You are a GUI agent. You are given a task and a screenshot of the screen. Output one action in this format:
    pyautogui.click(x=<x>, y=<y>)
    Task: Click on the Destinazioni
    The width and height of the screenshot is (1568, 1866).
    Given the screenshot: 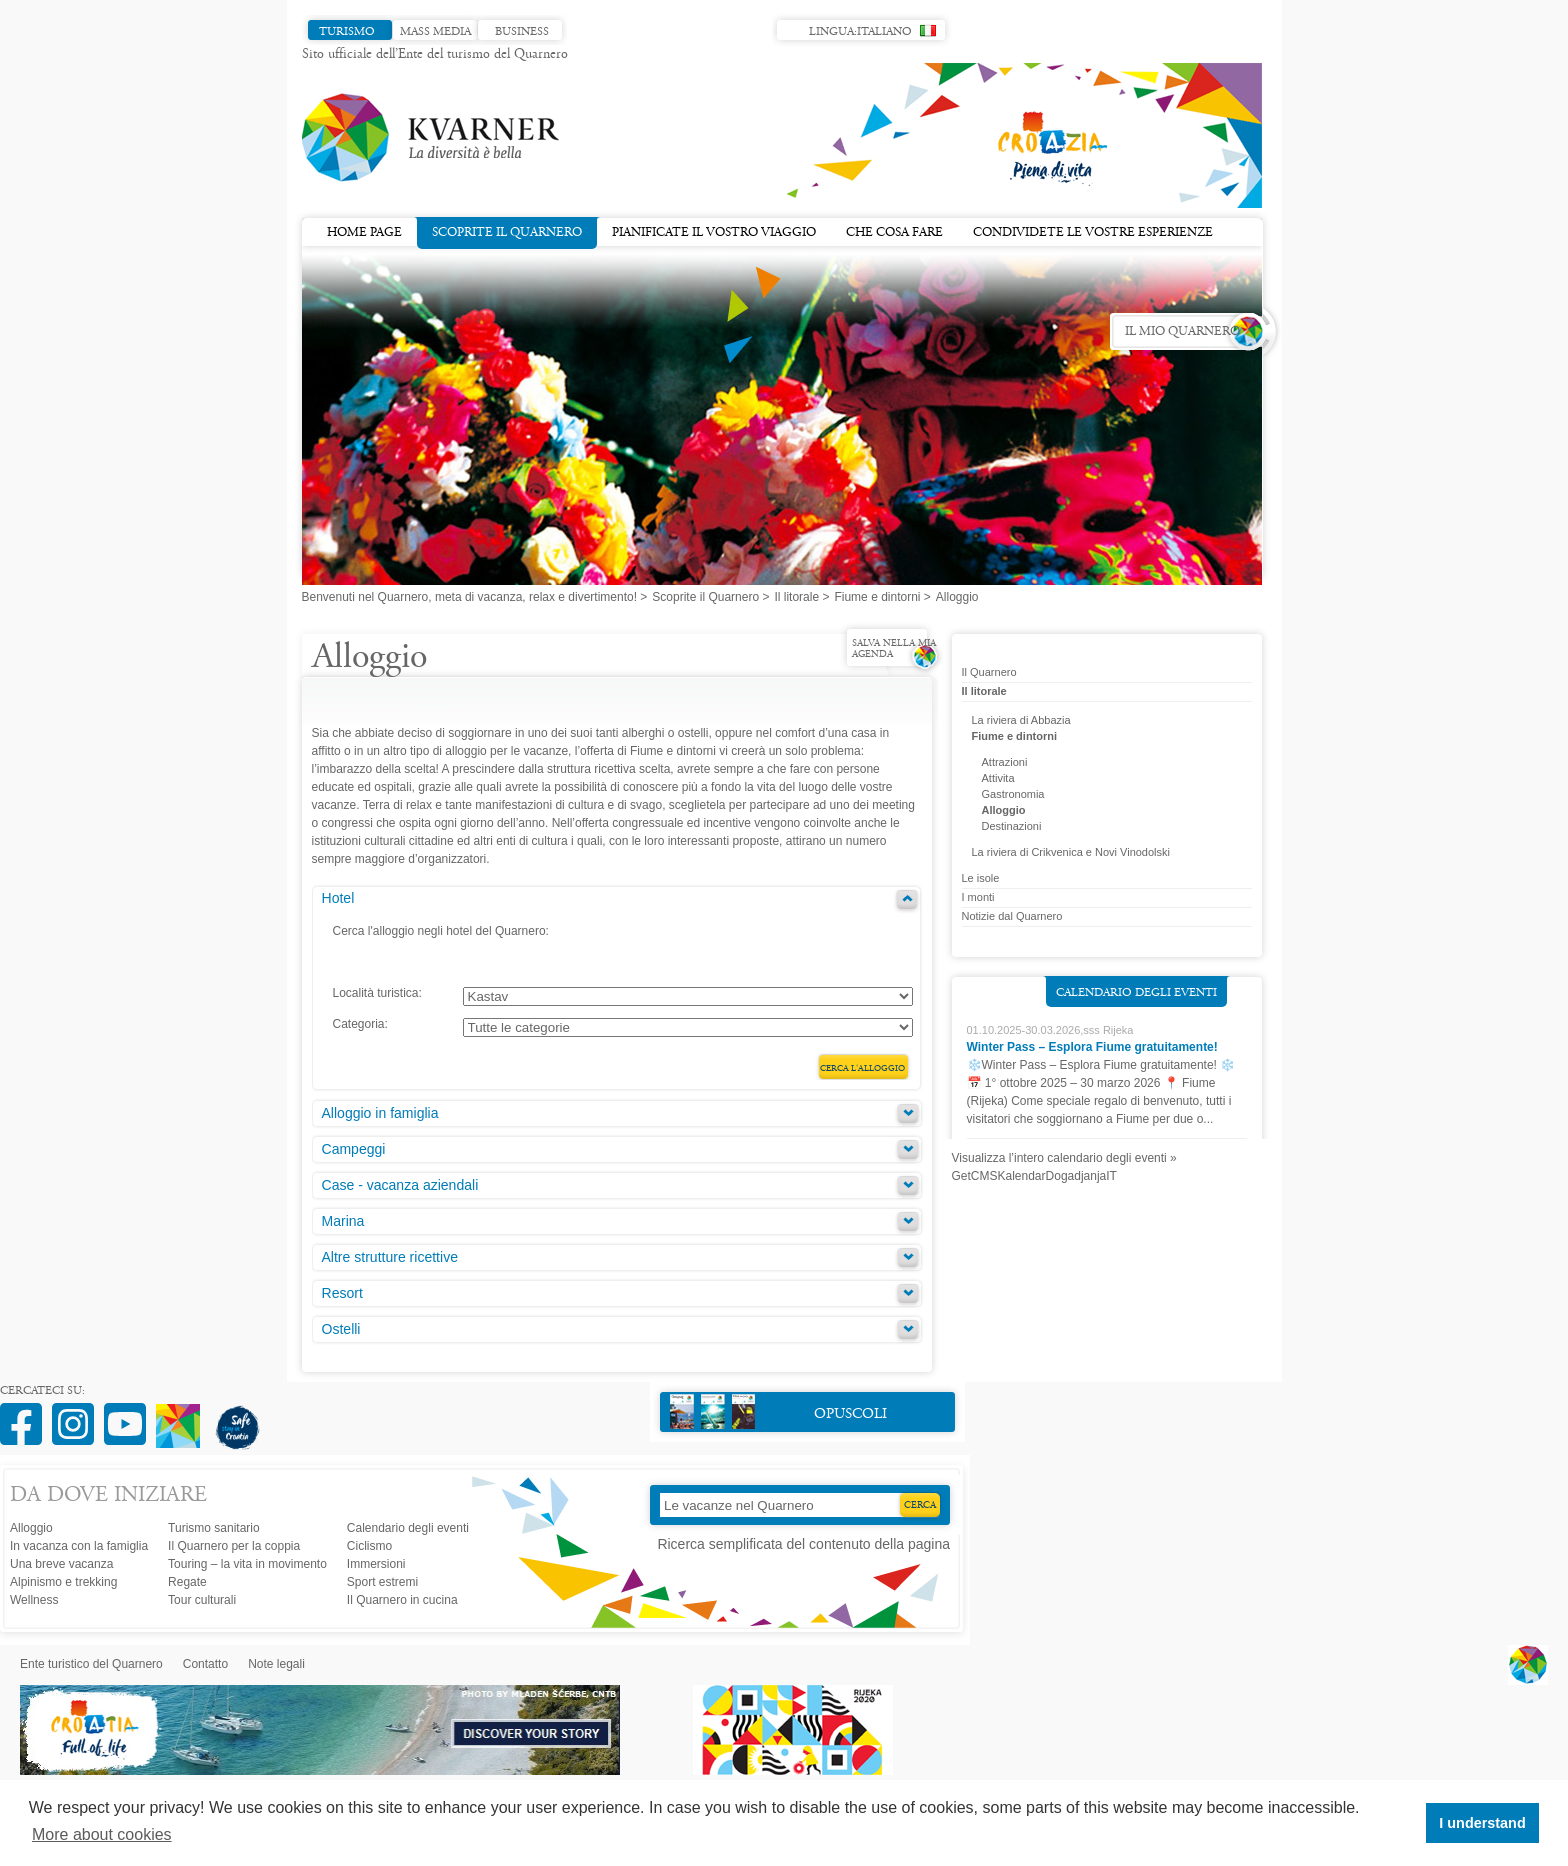 What is the action you would take?
    pyautogui.click(x=1012, y=826)
    